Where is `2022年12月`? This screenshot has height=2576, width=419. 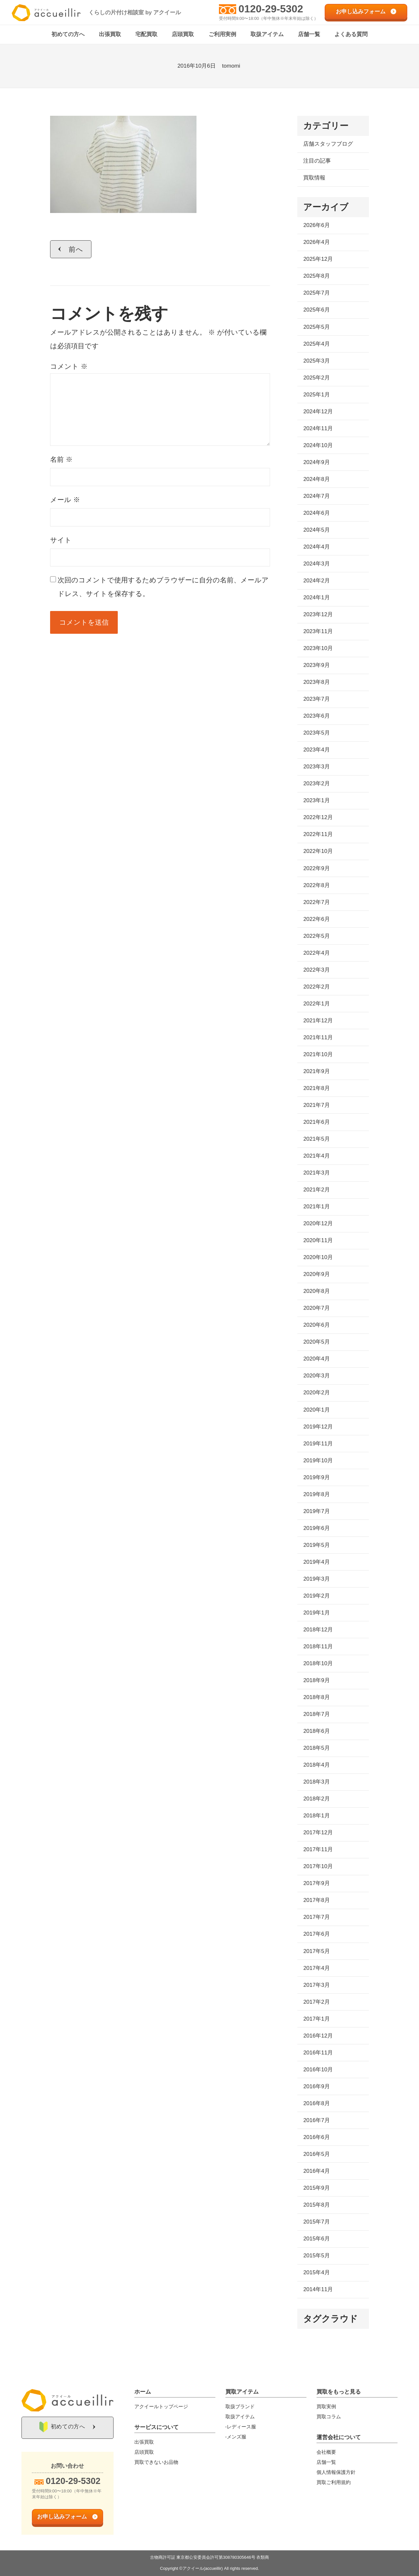 2022年12月 is located at coordinates (318, 818).